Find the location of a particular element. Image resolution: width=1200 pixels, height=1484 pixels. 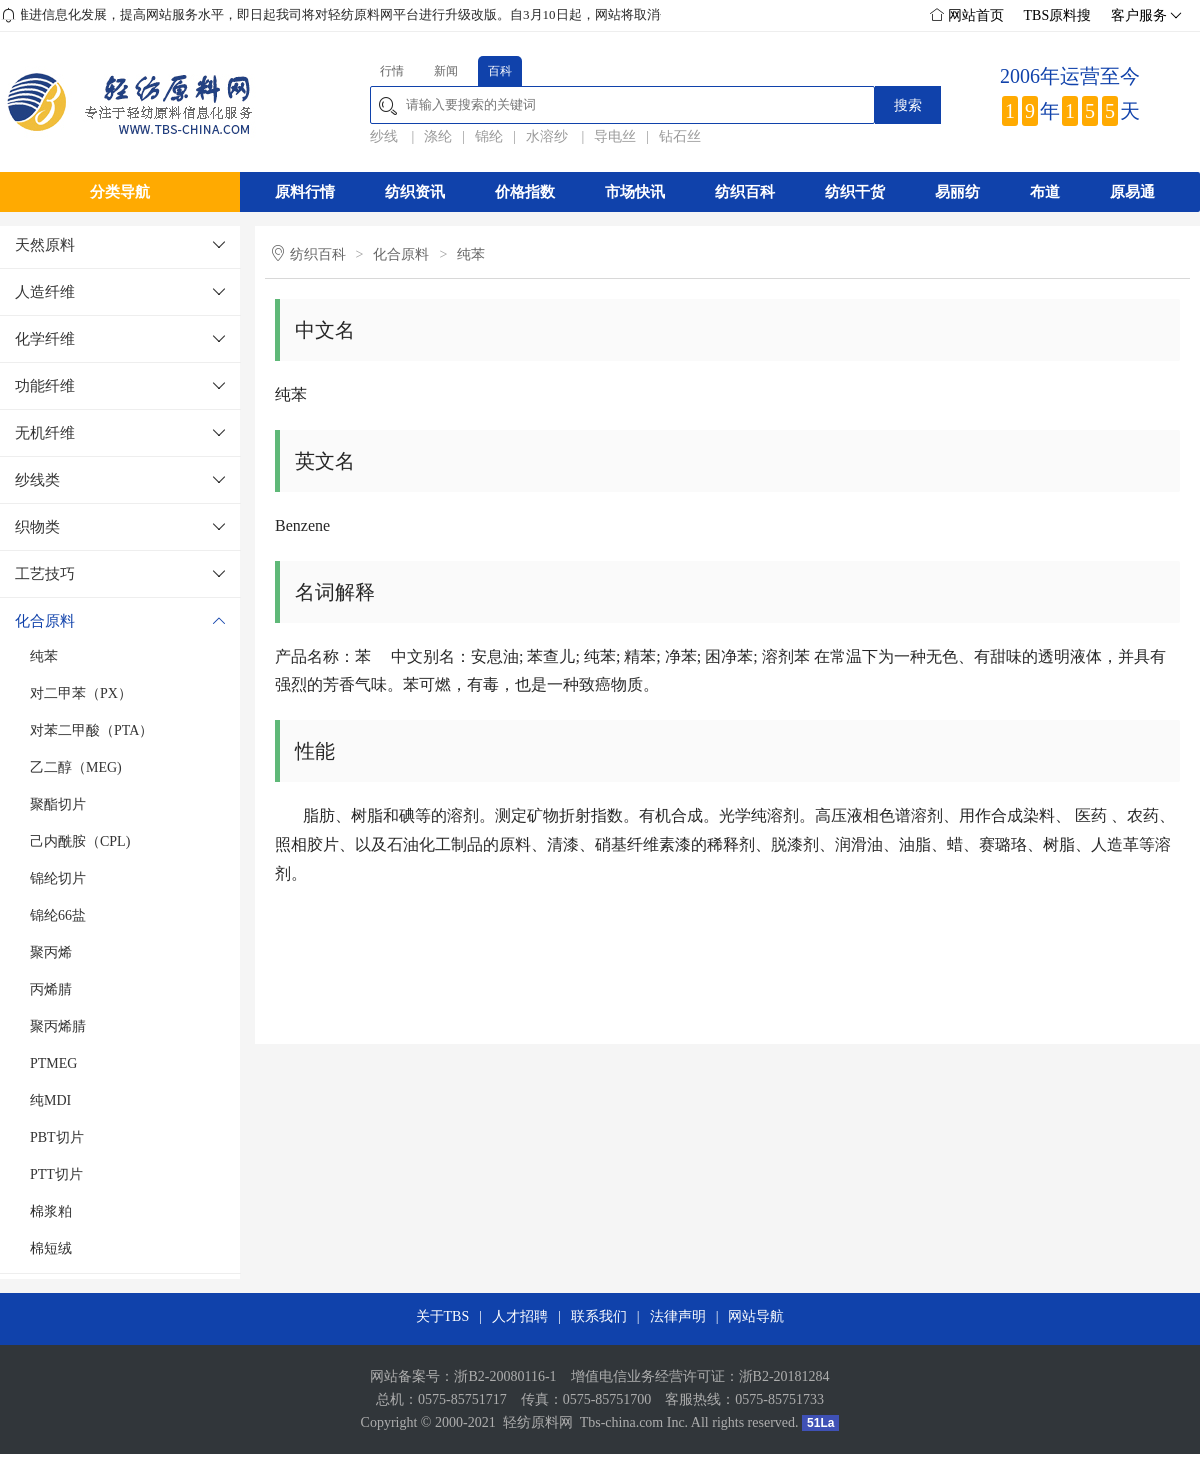

棉短绒 is located at coordinates (51, 1248).